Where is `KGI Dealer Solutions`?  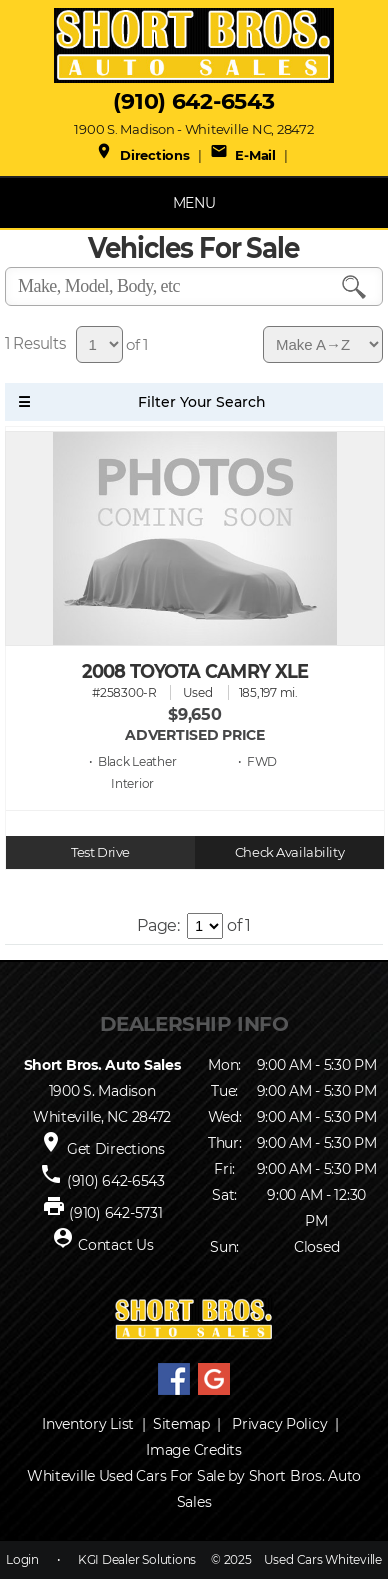
KGI Dealer Solutions is located at coordinates (137, 1559).